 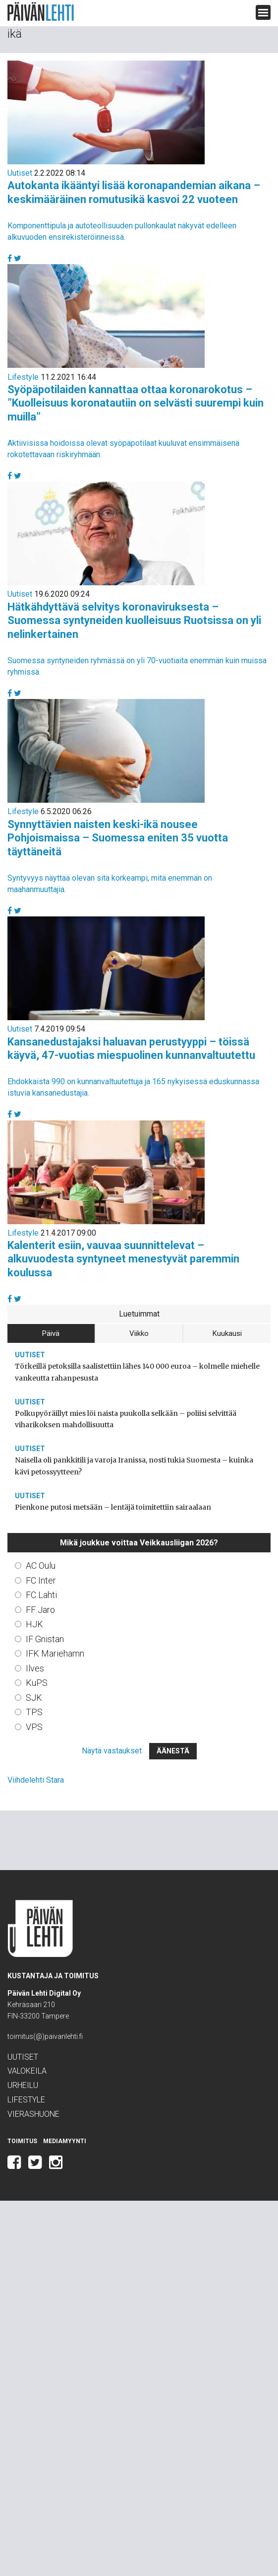 I want to click on Törkeillä petoksilla saalistettiin lähes 140 000 euroa – kolmelle miehelle vankeutta rahanpesusta, so click(x=137, y=1372).